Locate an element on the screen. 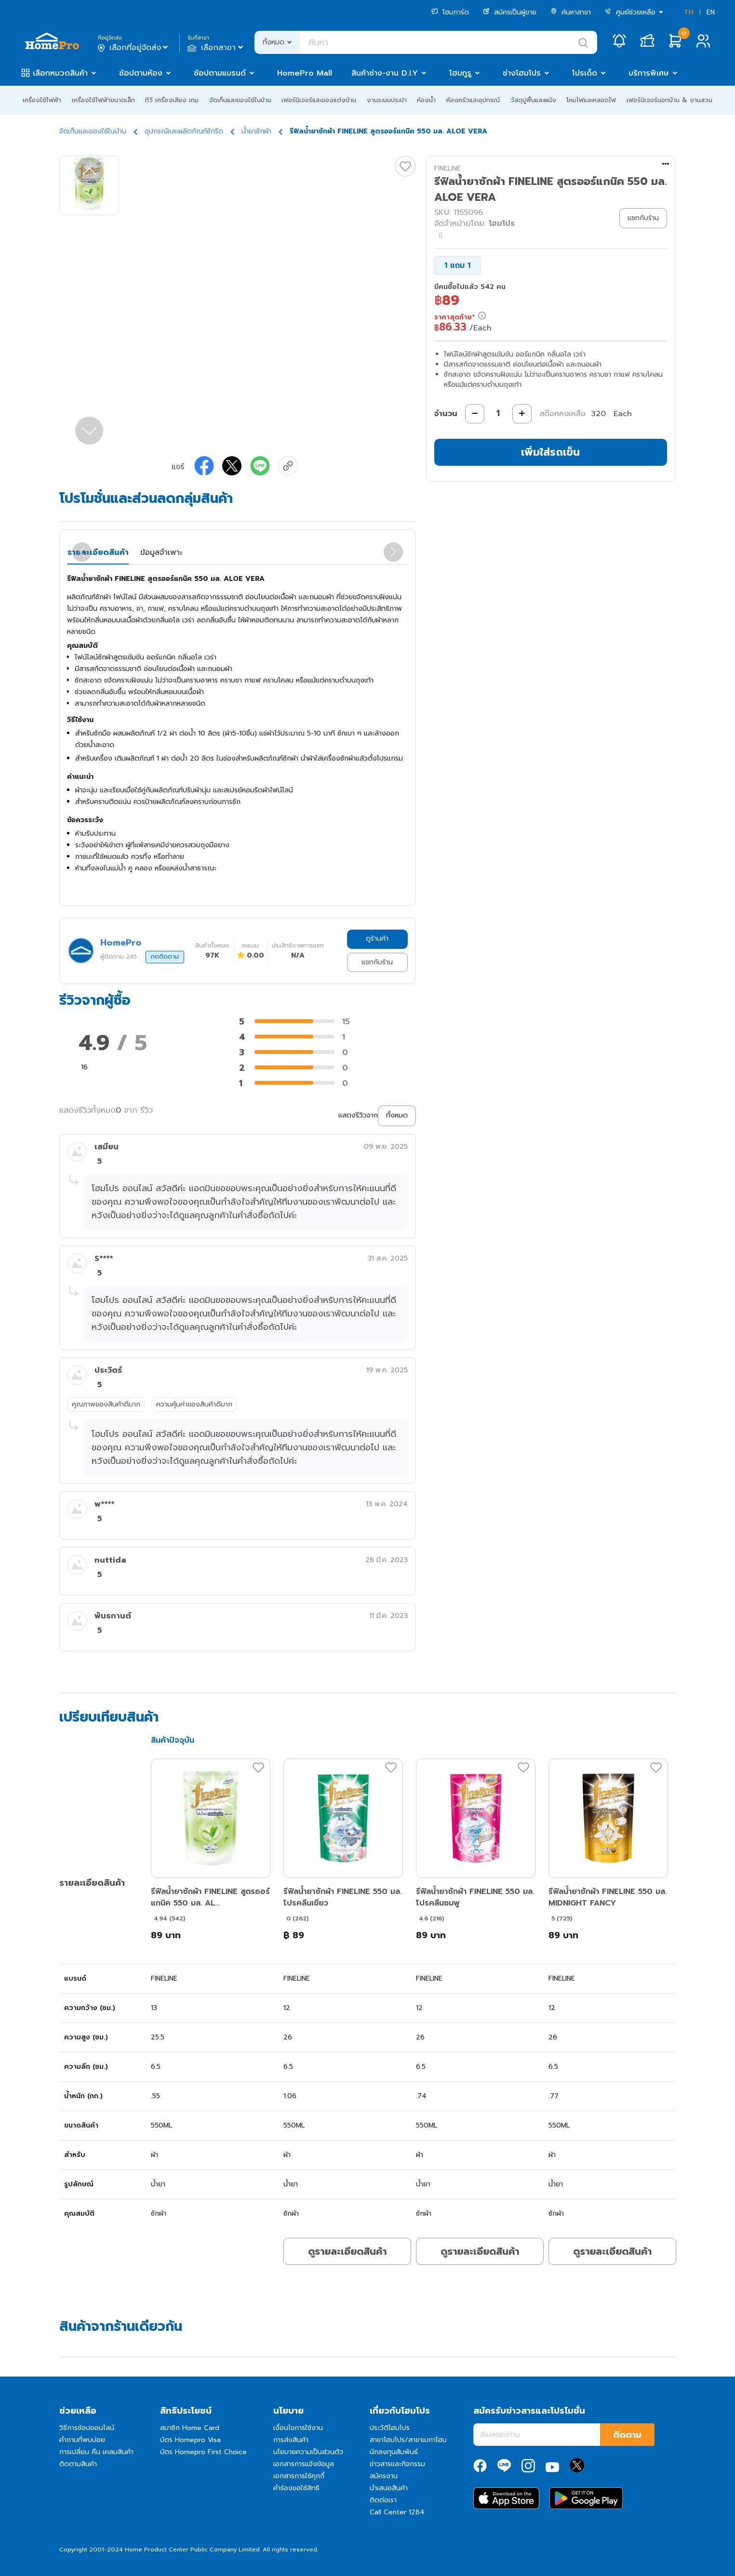 This screenshot has width=735, height=2576. ช้อปตามแบรนด์ is located at coordinates (220, 73).